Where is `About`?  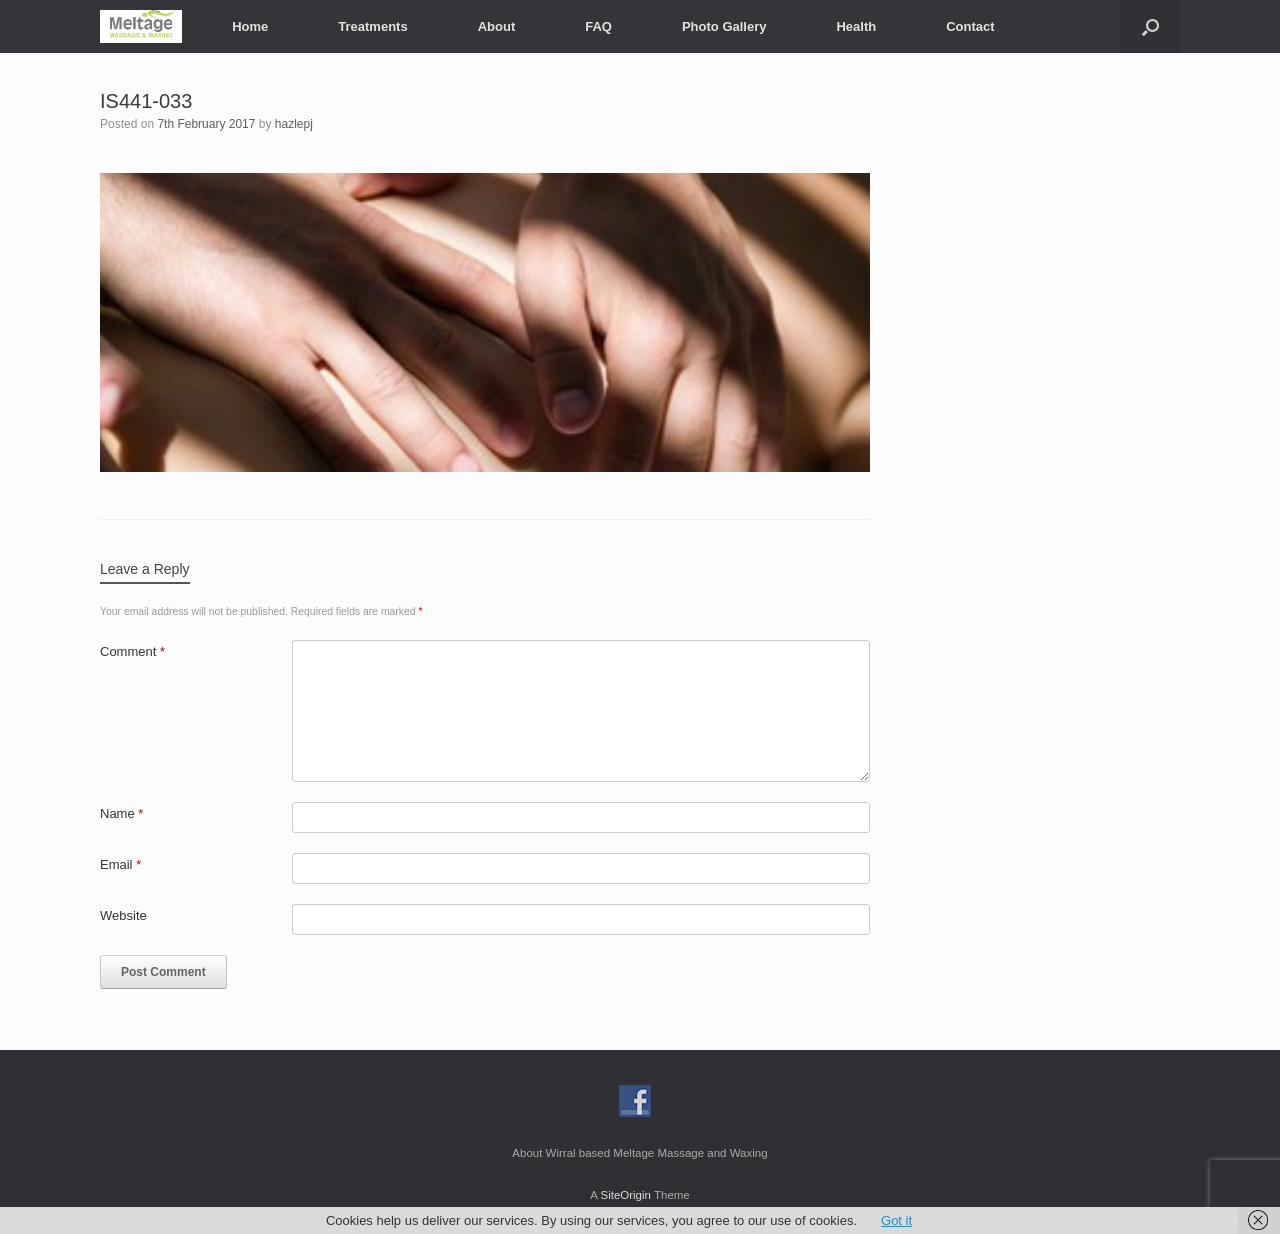
About is located at coordinates (497, 26).